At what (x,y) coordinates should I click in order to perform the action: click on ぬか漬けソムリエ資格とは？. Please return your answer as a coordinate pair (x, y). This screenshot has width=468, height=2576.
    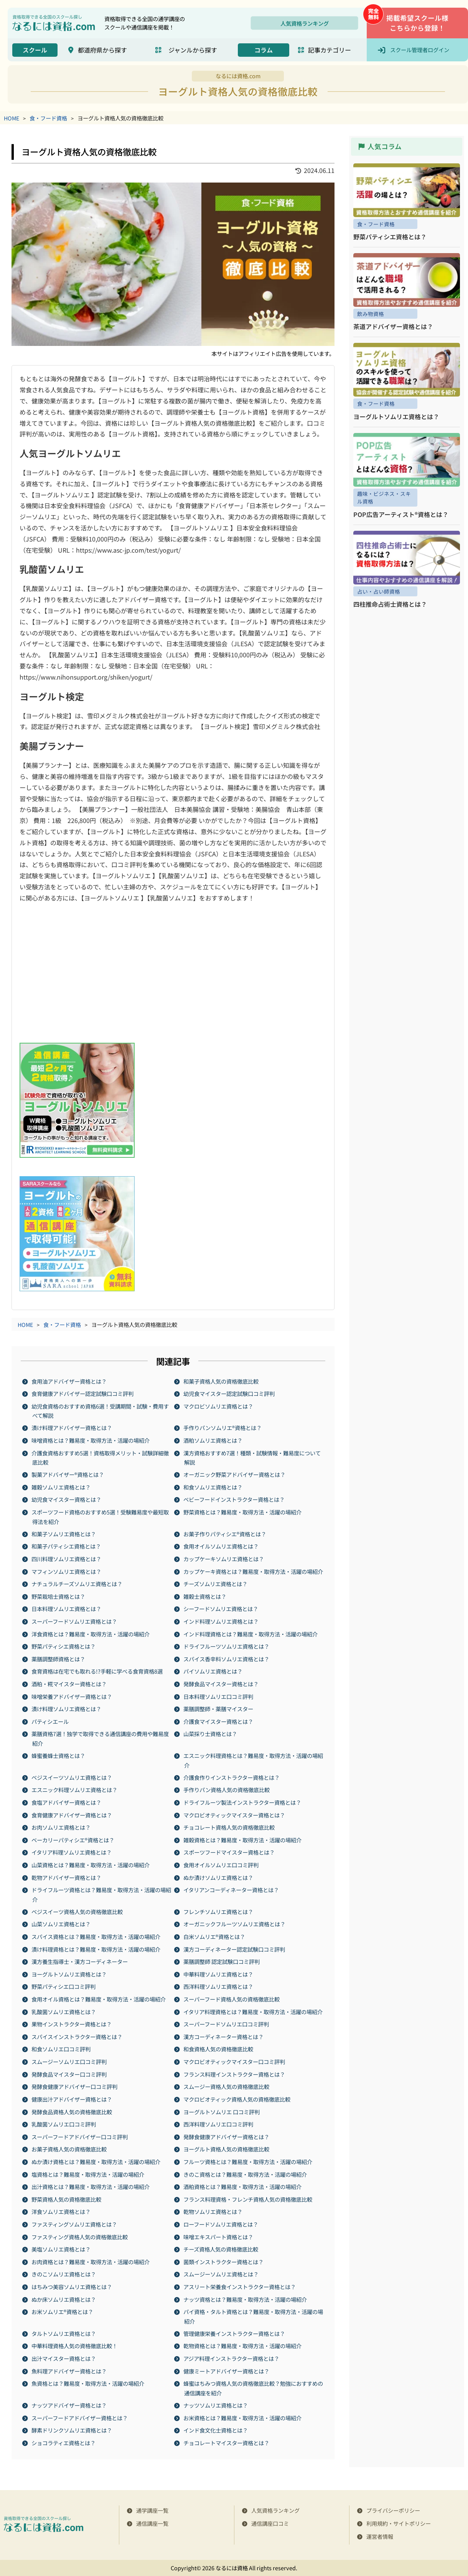
    Looking at the image, I should click on (218, 1877).